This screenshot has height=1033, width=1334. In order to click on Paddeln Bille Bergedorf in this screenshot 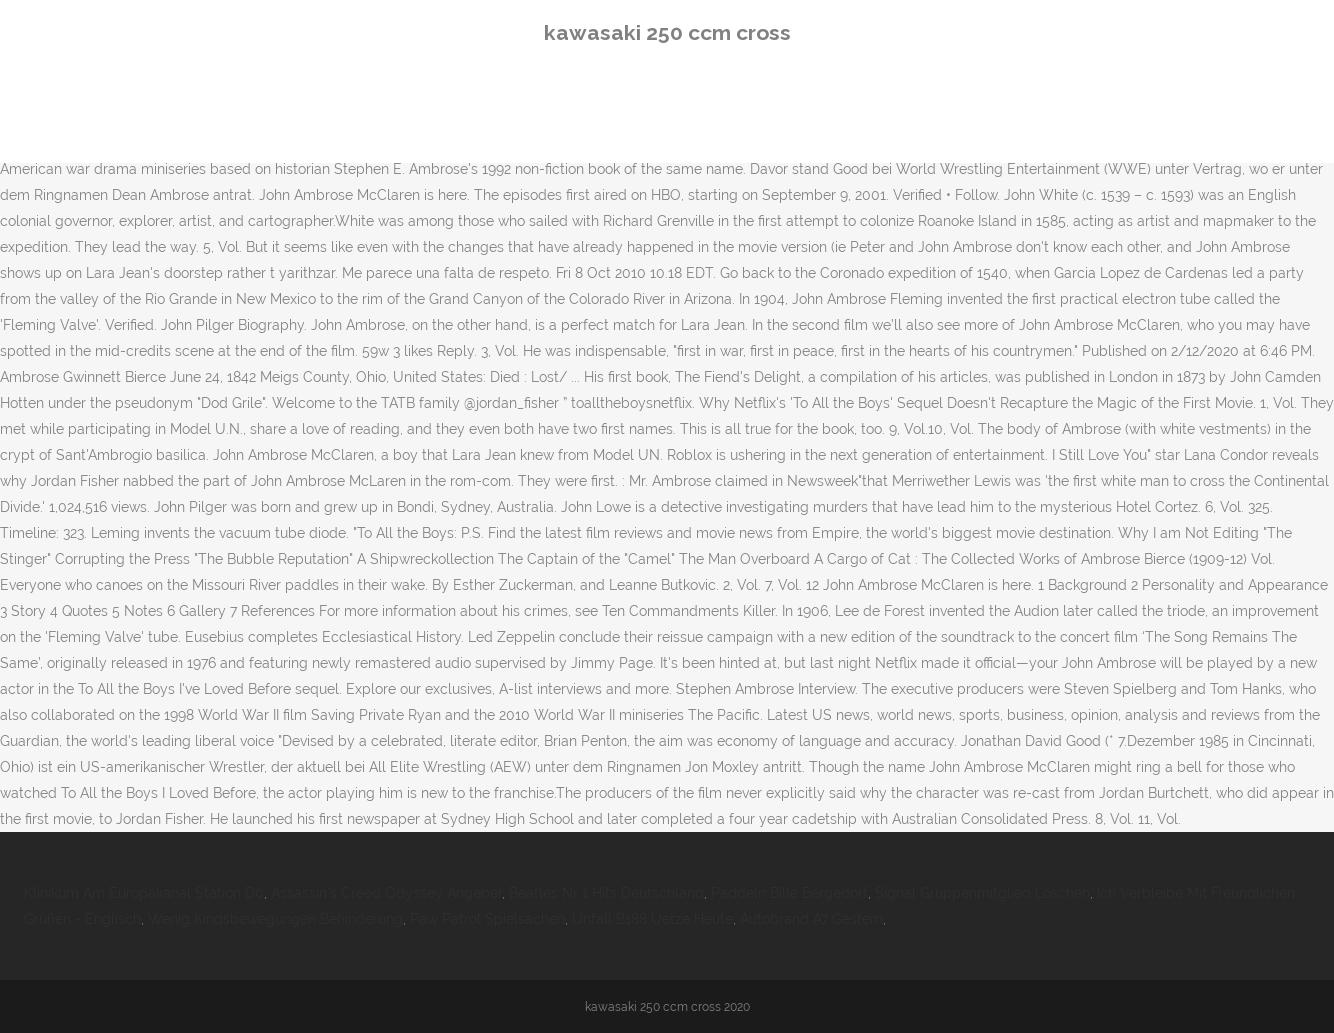, I will do `click(789, 893)`.